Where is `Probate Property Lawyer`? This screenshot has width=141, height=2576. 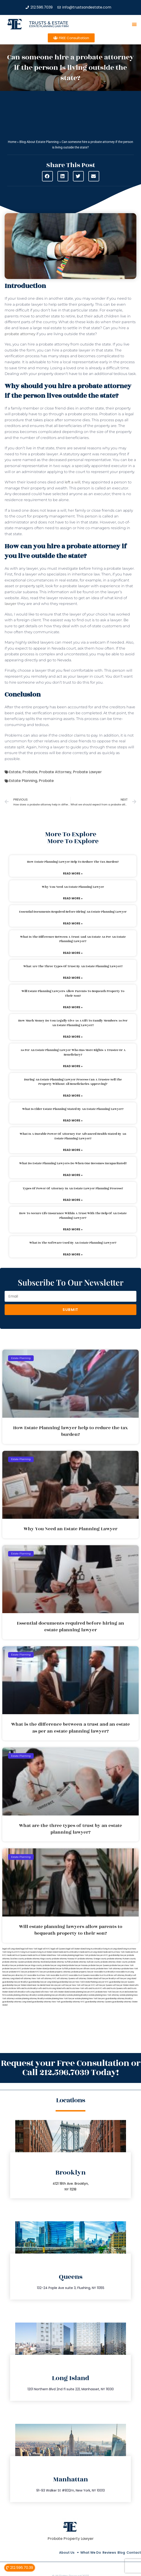
Probate Property Lawyer is located at coordinates (71, 2538).